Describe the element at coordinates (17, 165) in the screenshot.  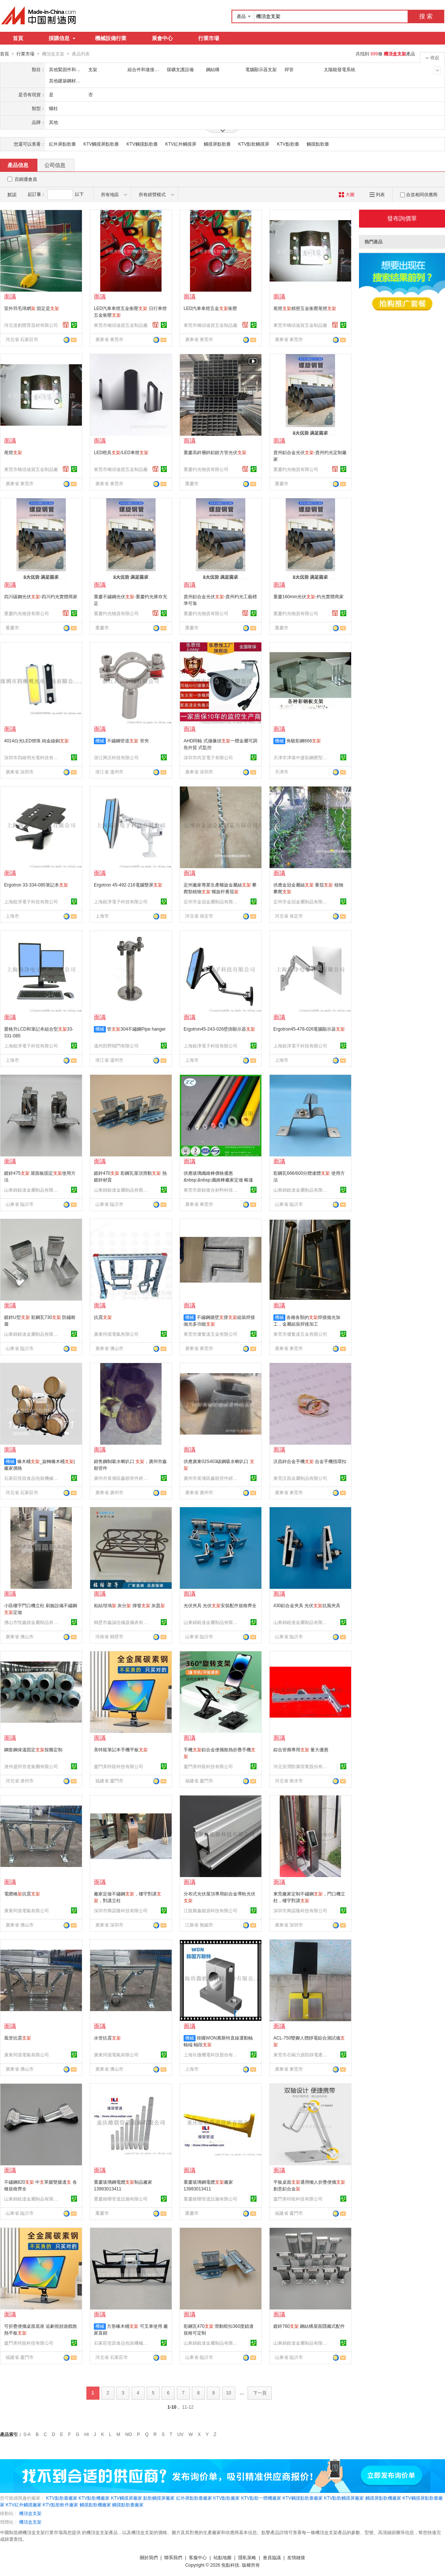
I see `產品信息` at that location.